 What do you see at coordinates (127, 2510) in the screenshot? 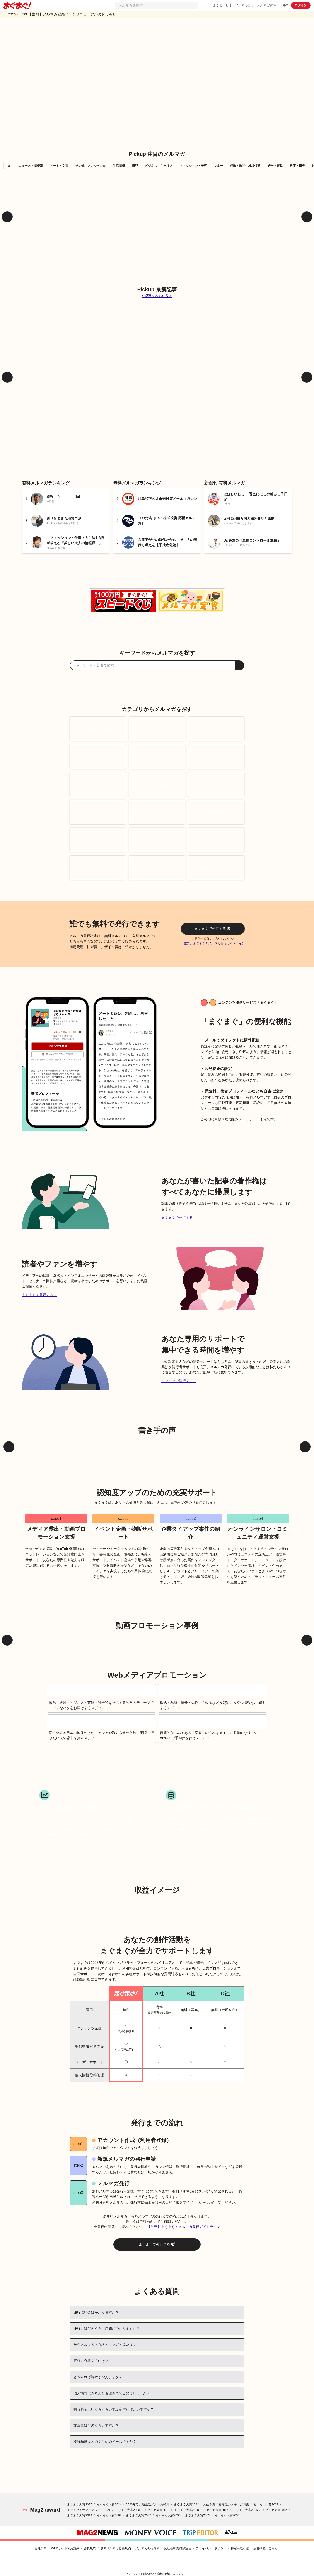
I see `まぐまぐ大賞2020` at bounding box center [127, 2510].